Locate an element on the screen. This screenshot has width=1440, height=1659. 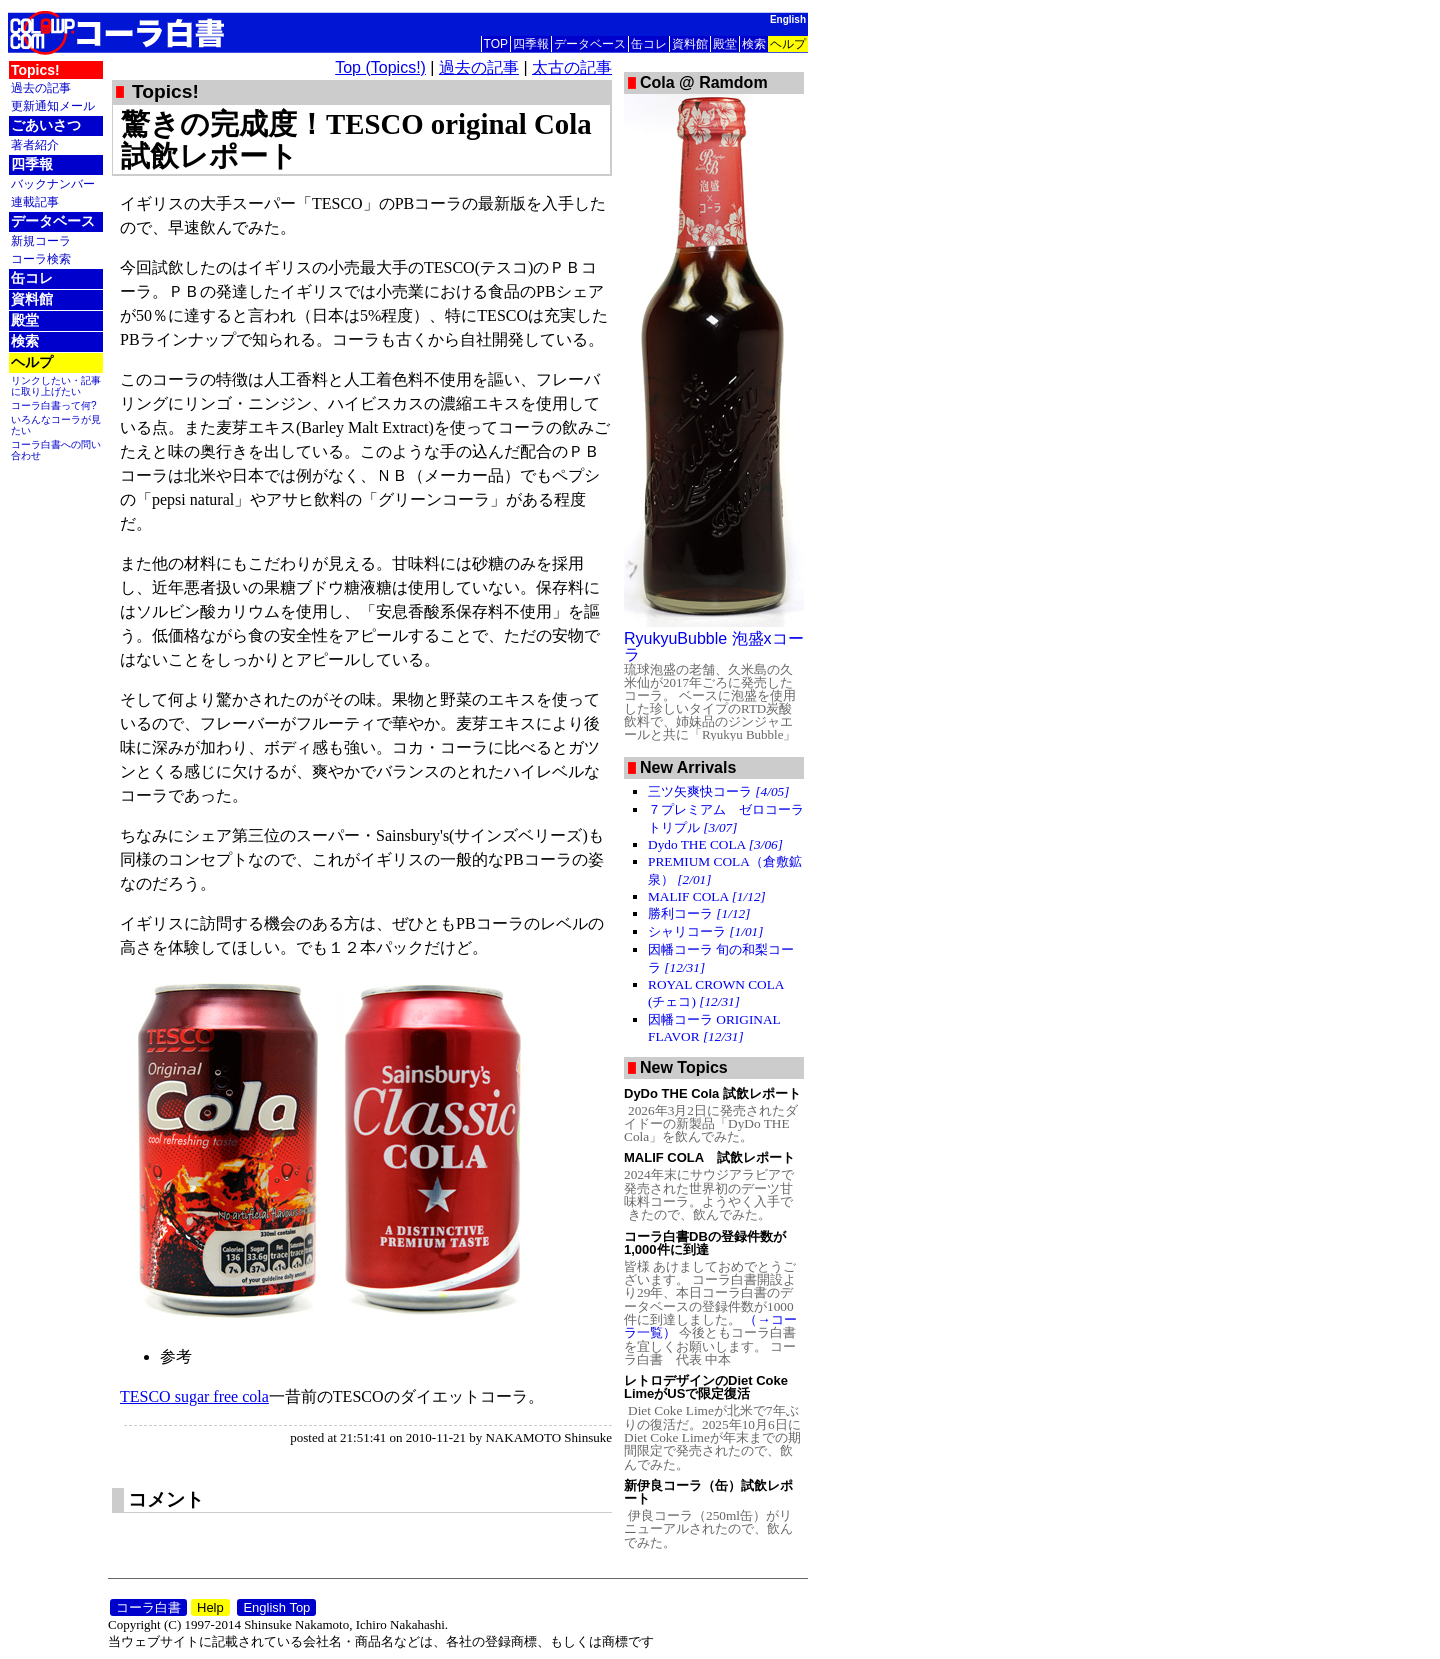
缶コレ is located at coordinates (649, 44).